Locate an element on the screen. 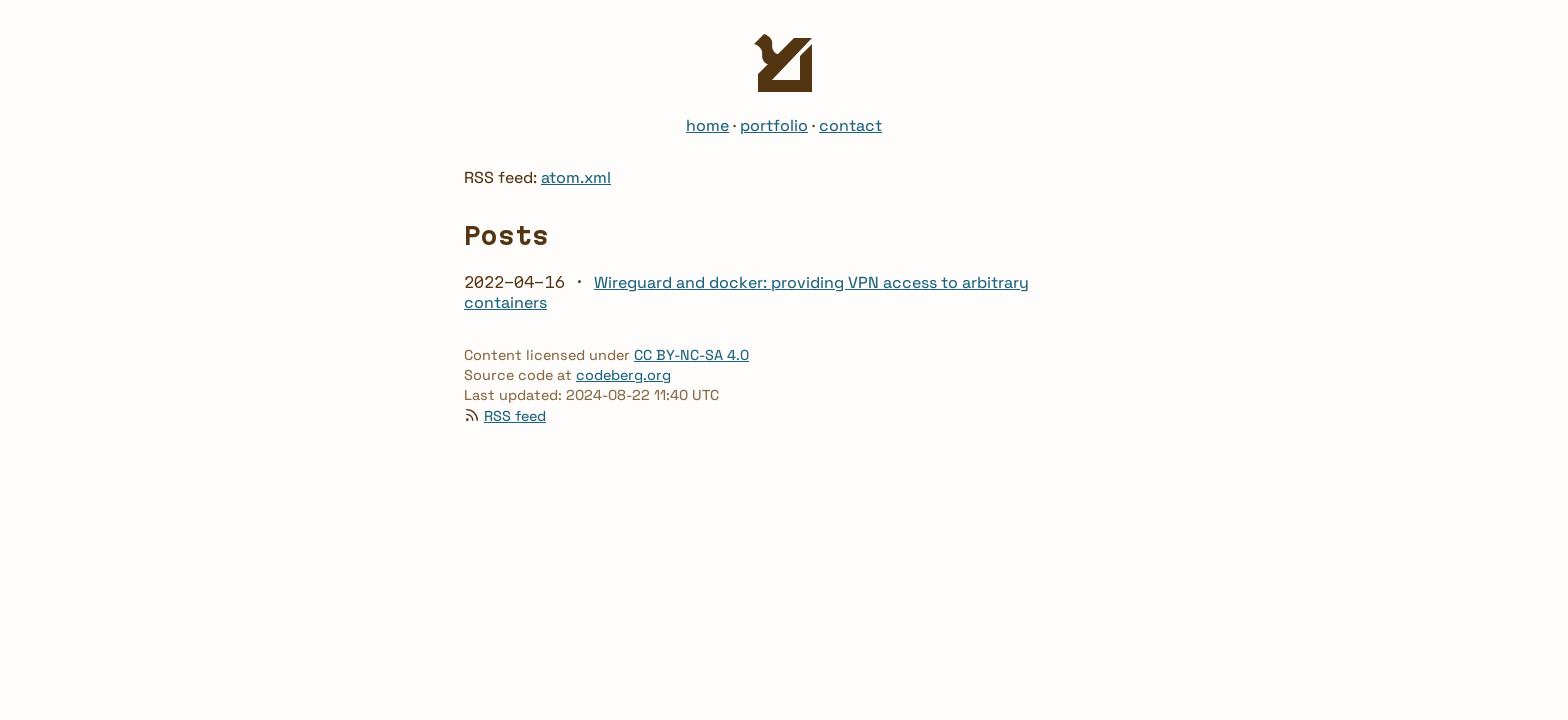 The width and height of the screenshot is (1568, 720). portfolio is located at coordinates (774, 125).